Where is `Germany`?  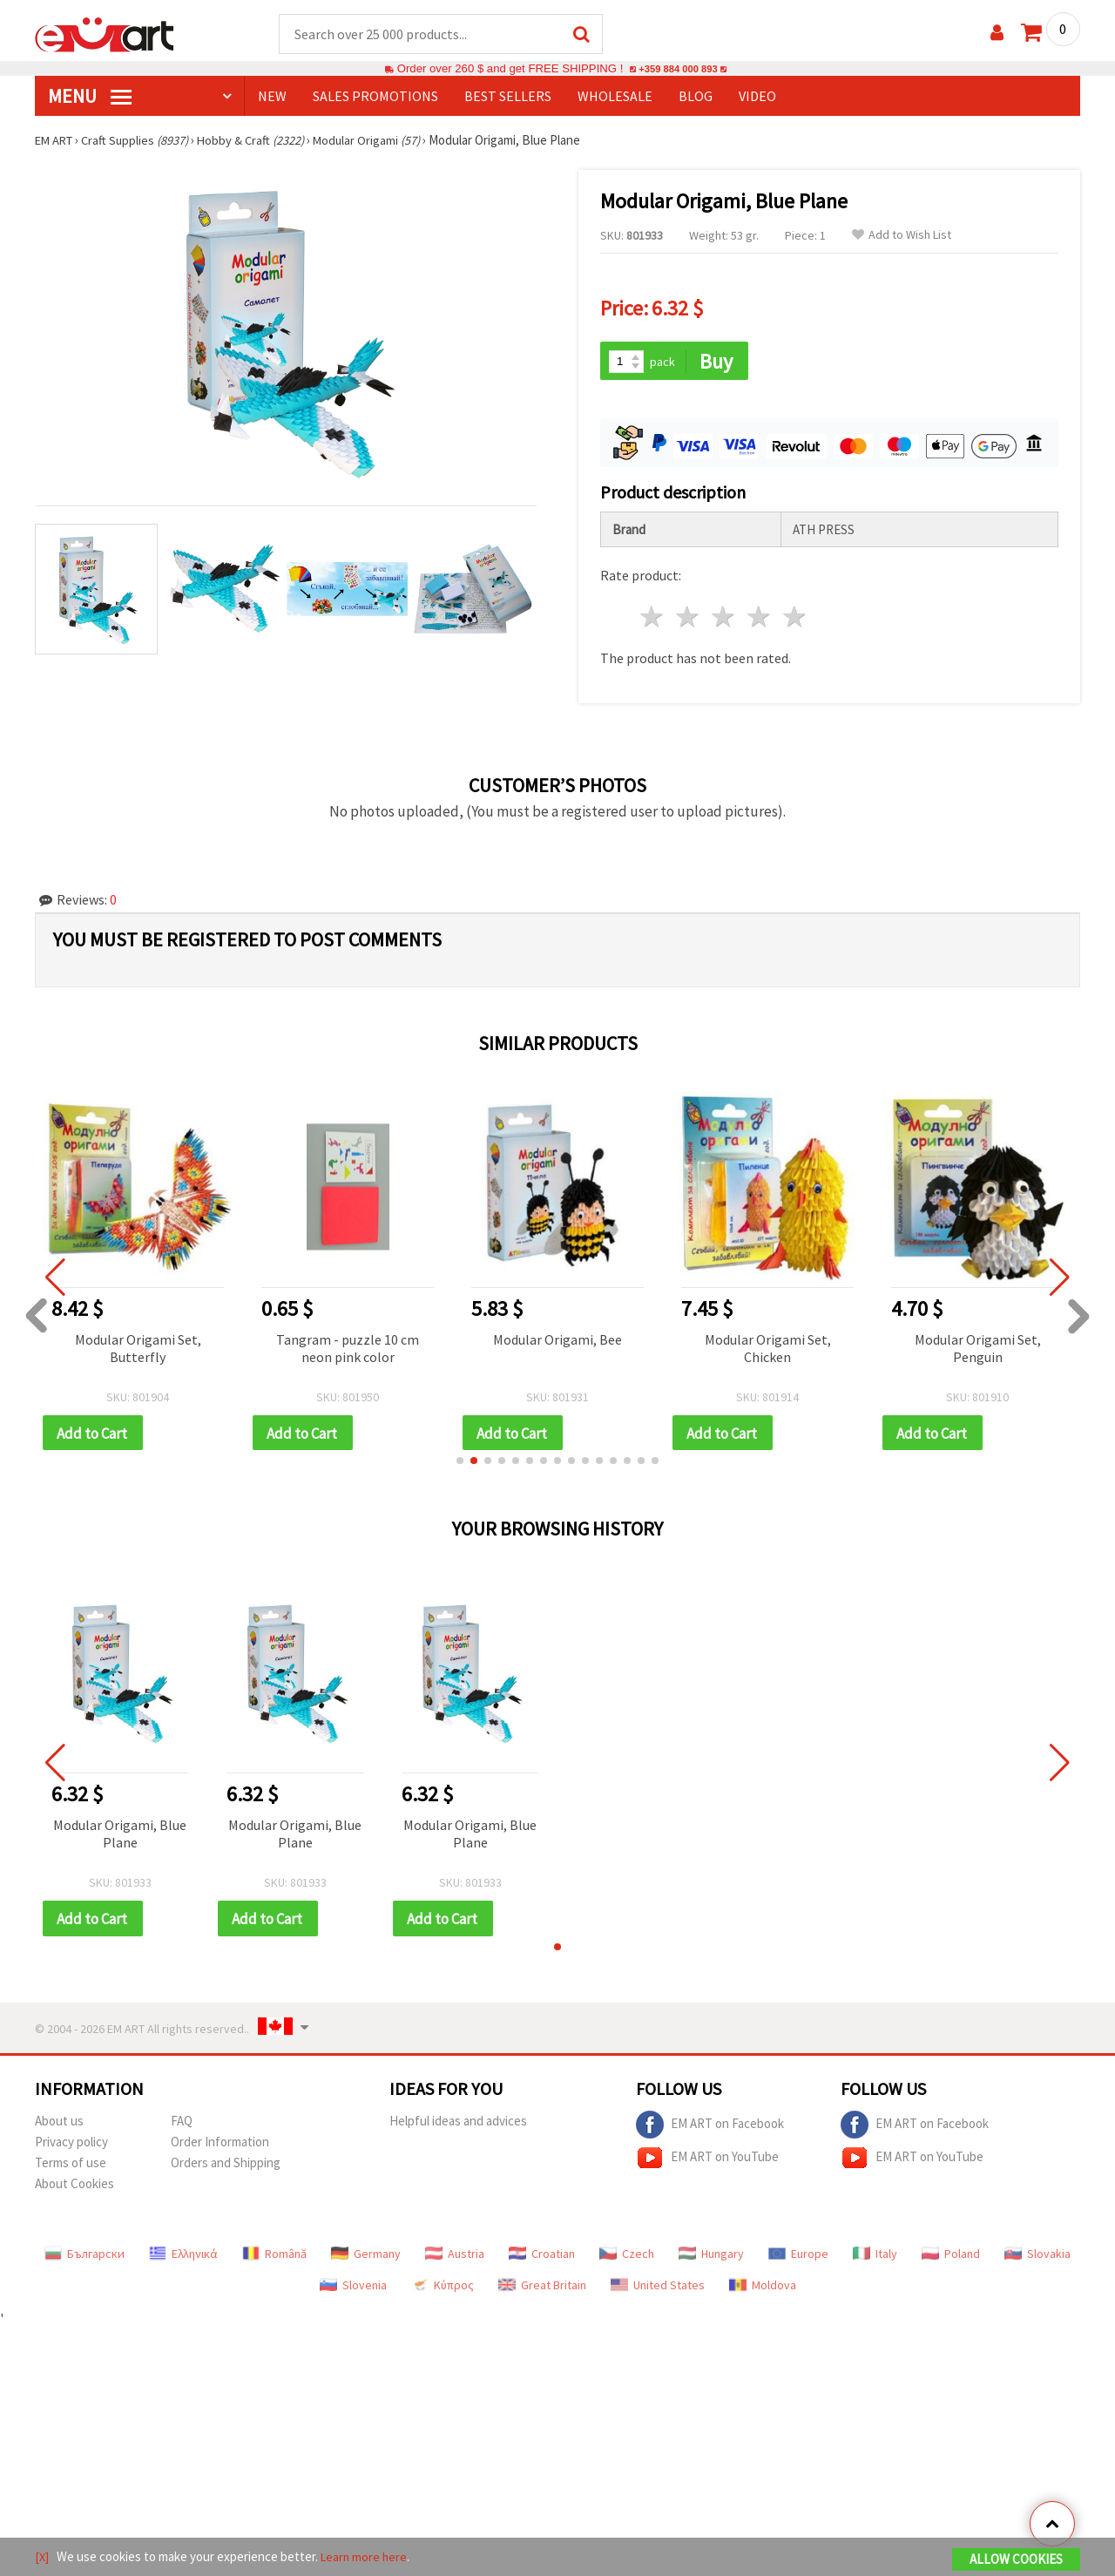
Germany is located at coordinates (366, 2258).